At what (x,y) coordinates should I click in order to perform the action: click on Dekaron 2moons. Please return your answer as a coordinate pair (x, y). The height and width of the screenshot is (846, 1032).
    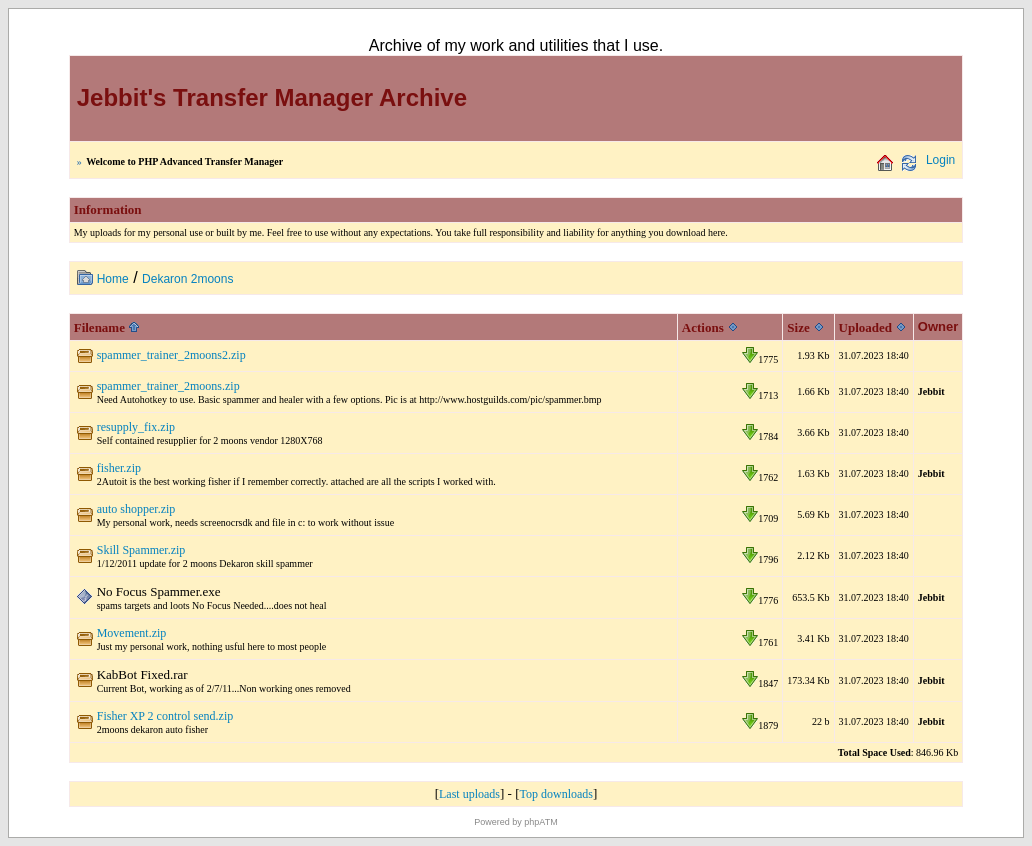
    Looking at the image, I should click on (187, 279).